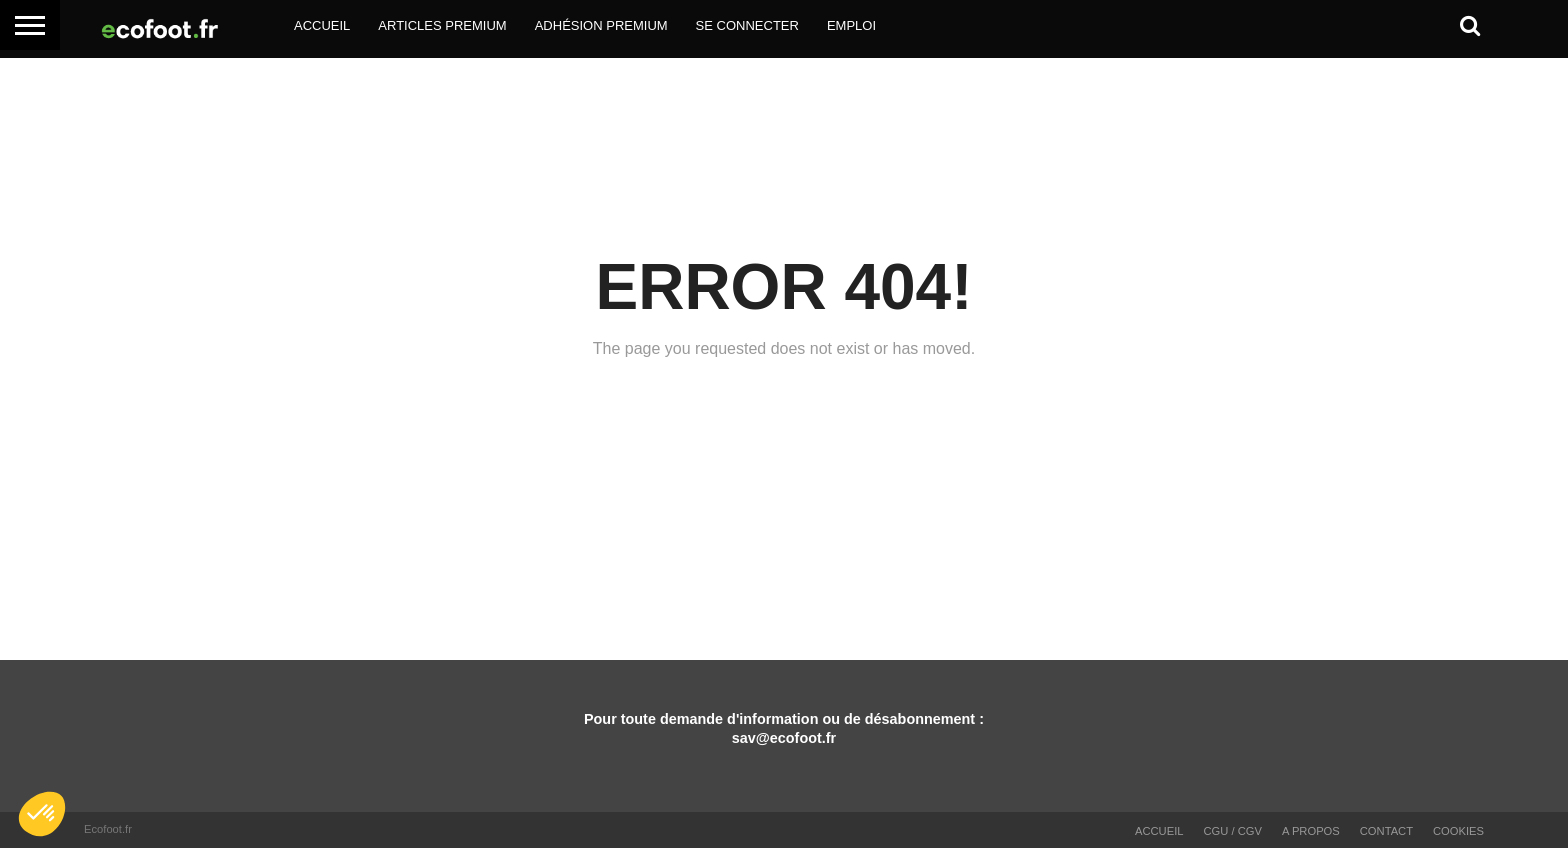  I want to click on Accueil, so click(322, 25).